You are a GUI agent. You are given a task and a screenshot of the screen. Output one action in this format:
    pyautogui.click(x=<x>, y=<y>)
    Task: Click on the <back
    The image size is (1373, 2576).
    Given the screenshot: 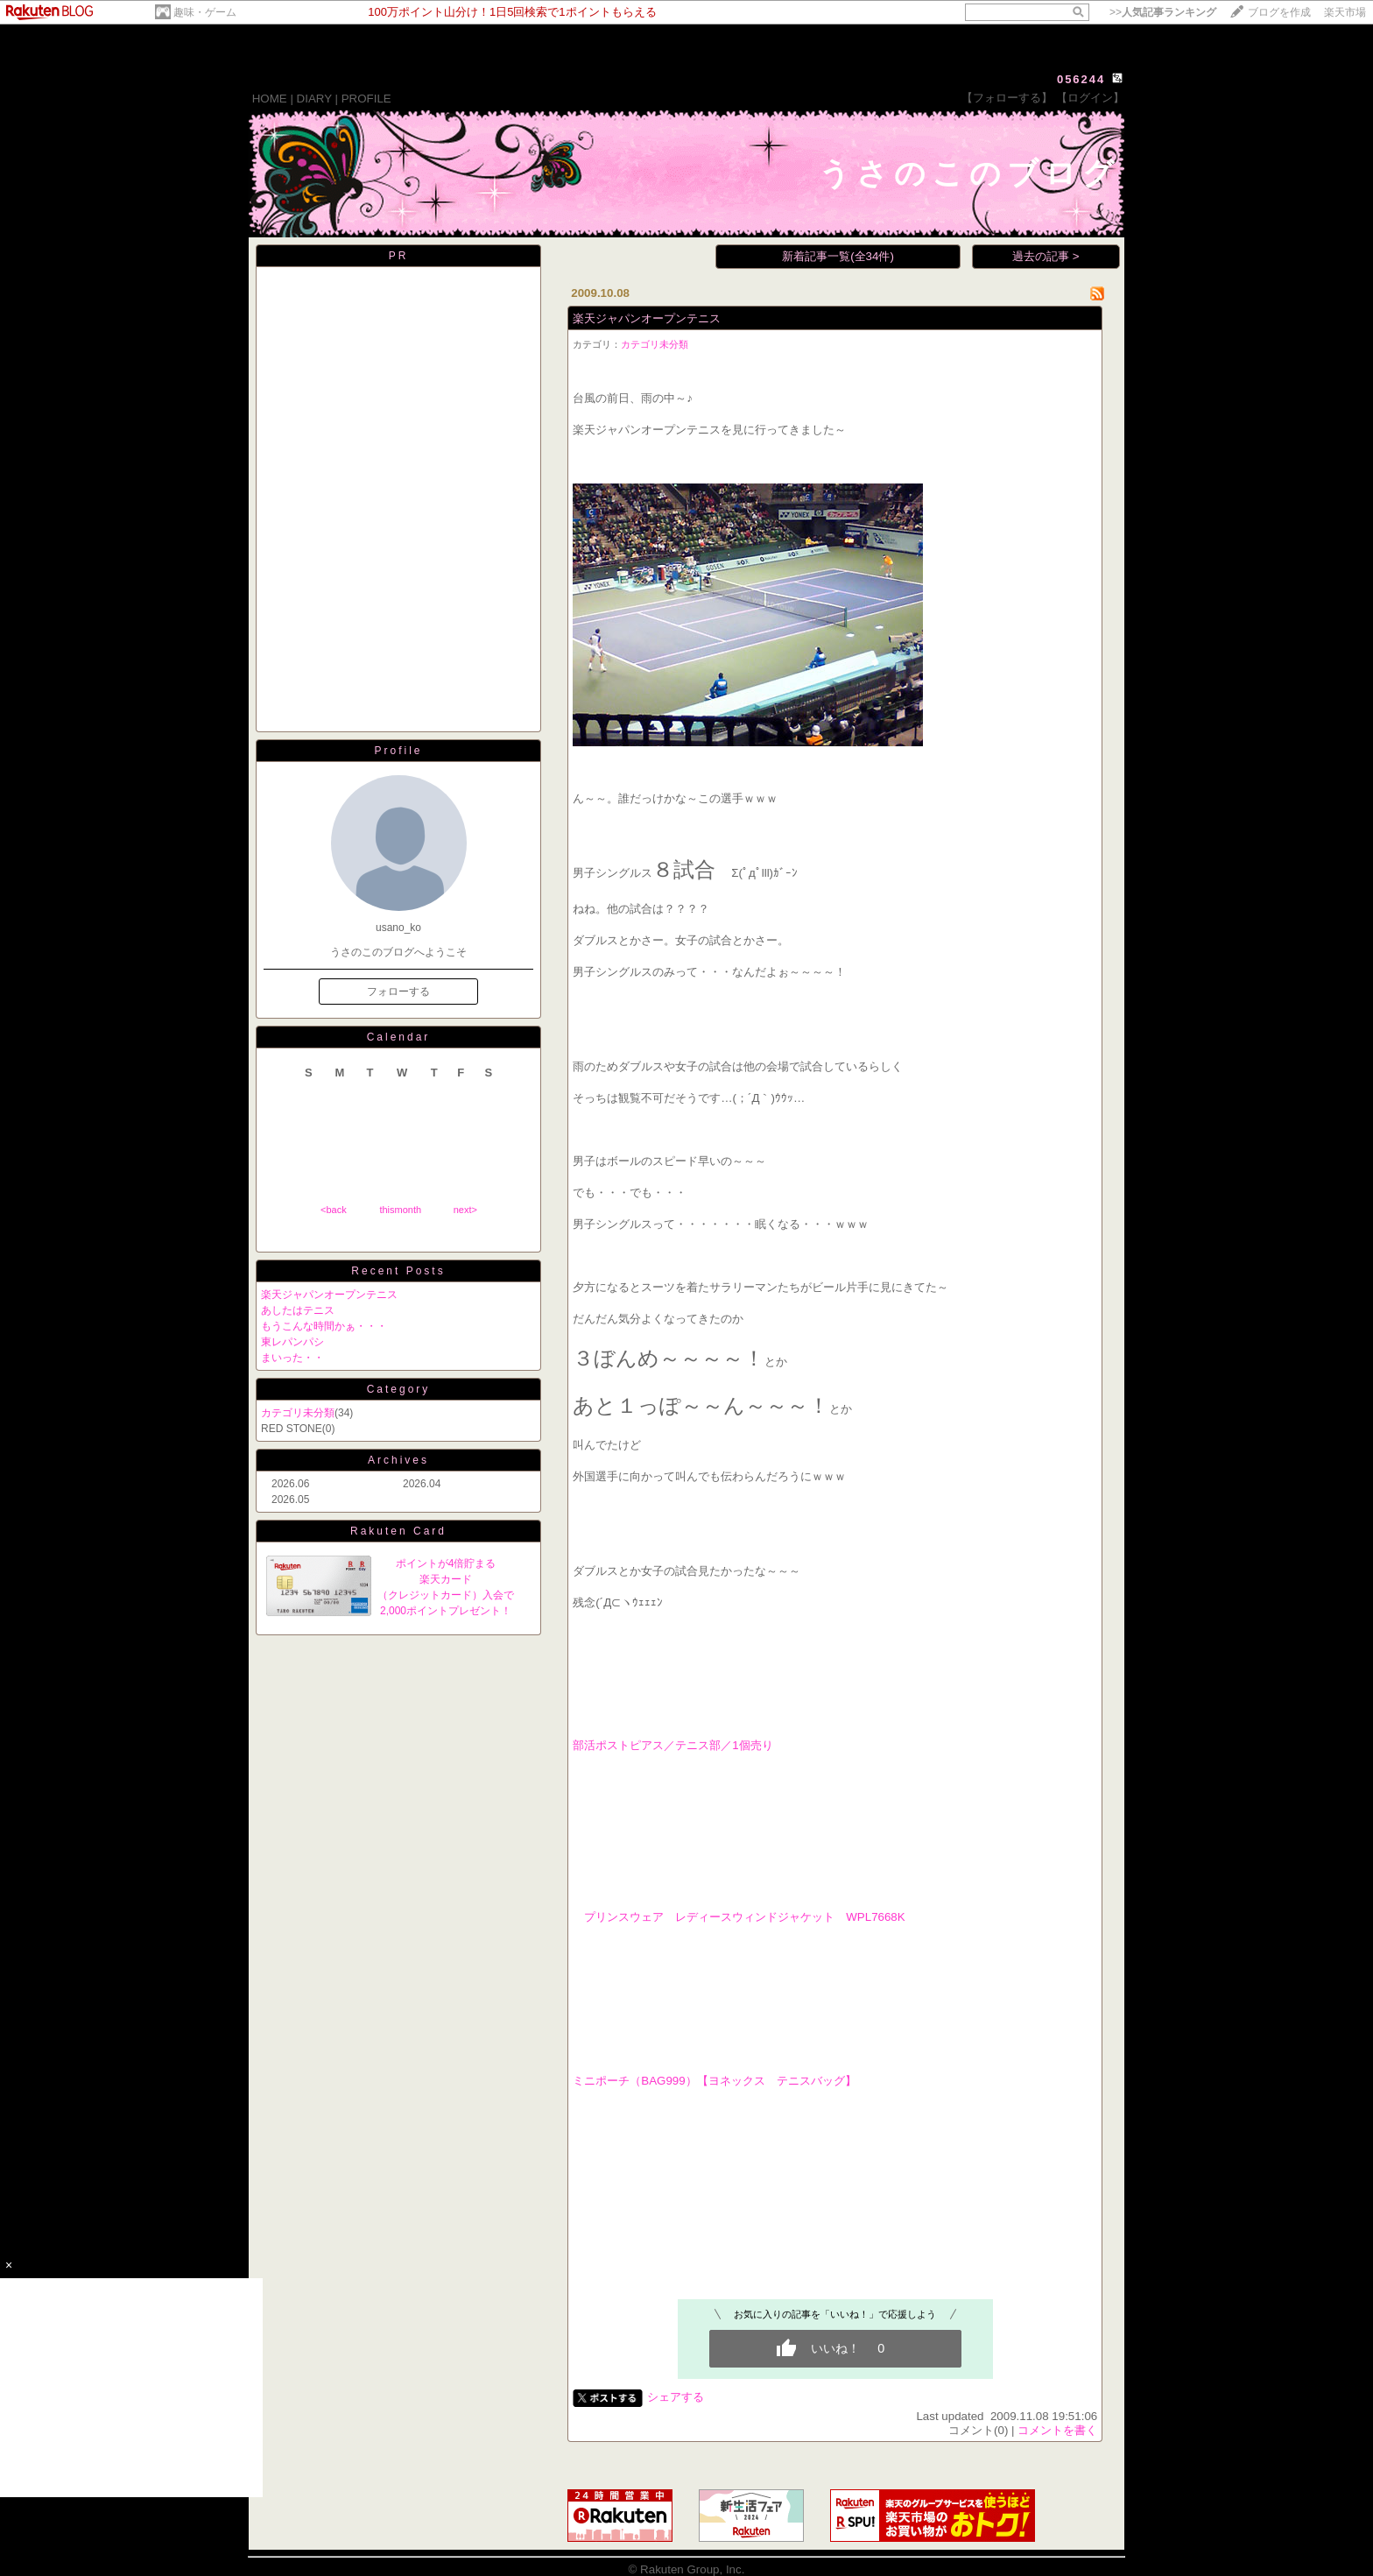 What is the action you would take?
    pyautogui.click(x=333, y=1209)
    